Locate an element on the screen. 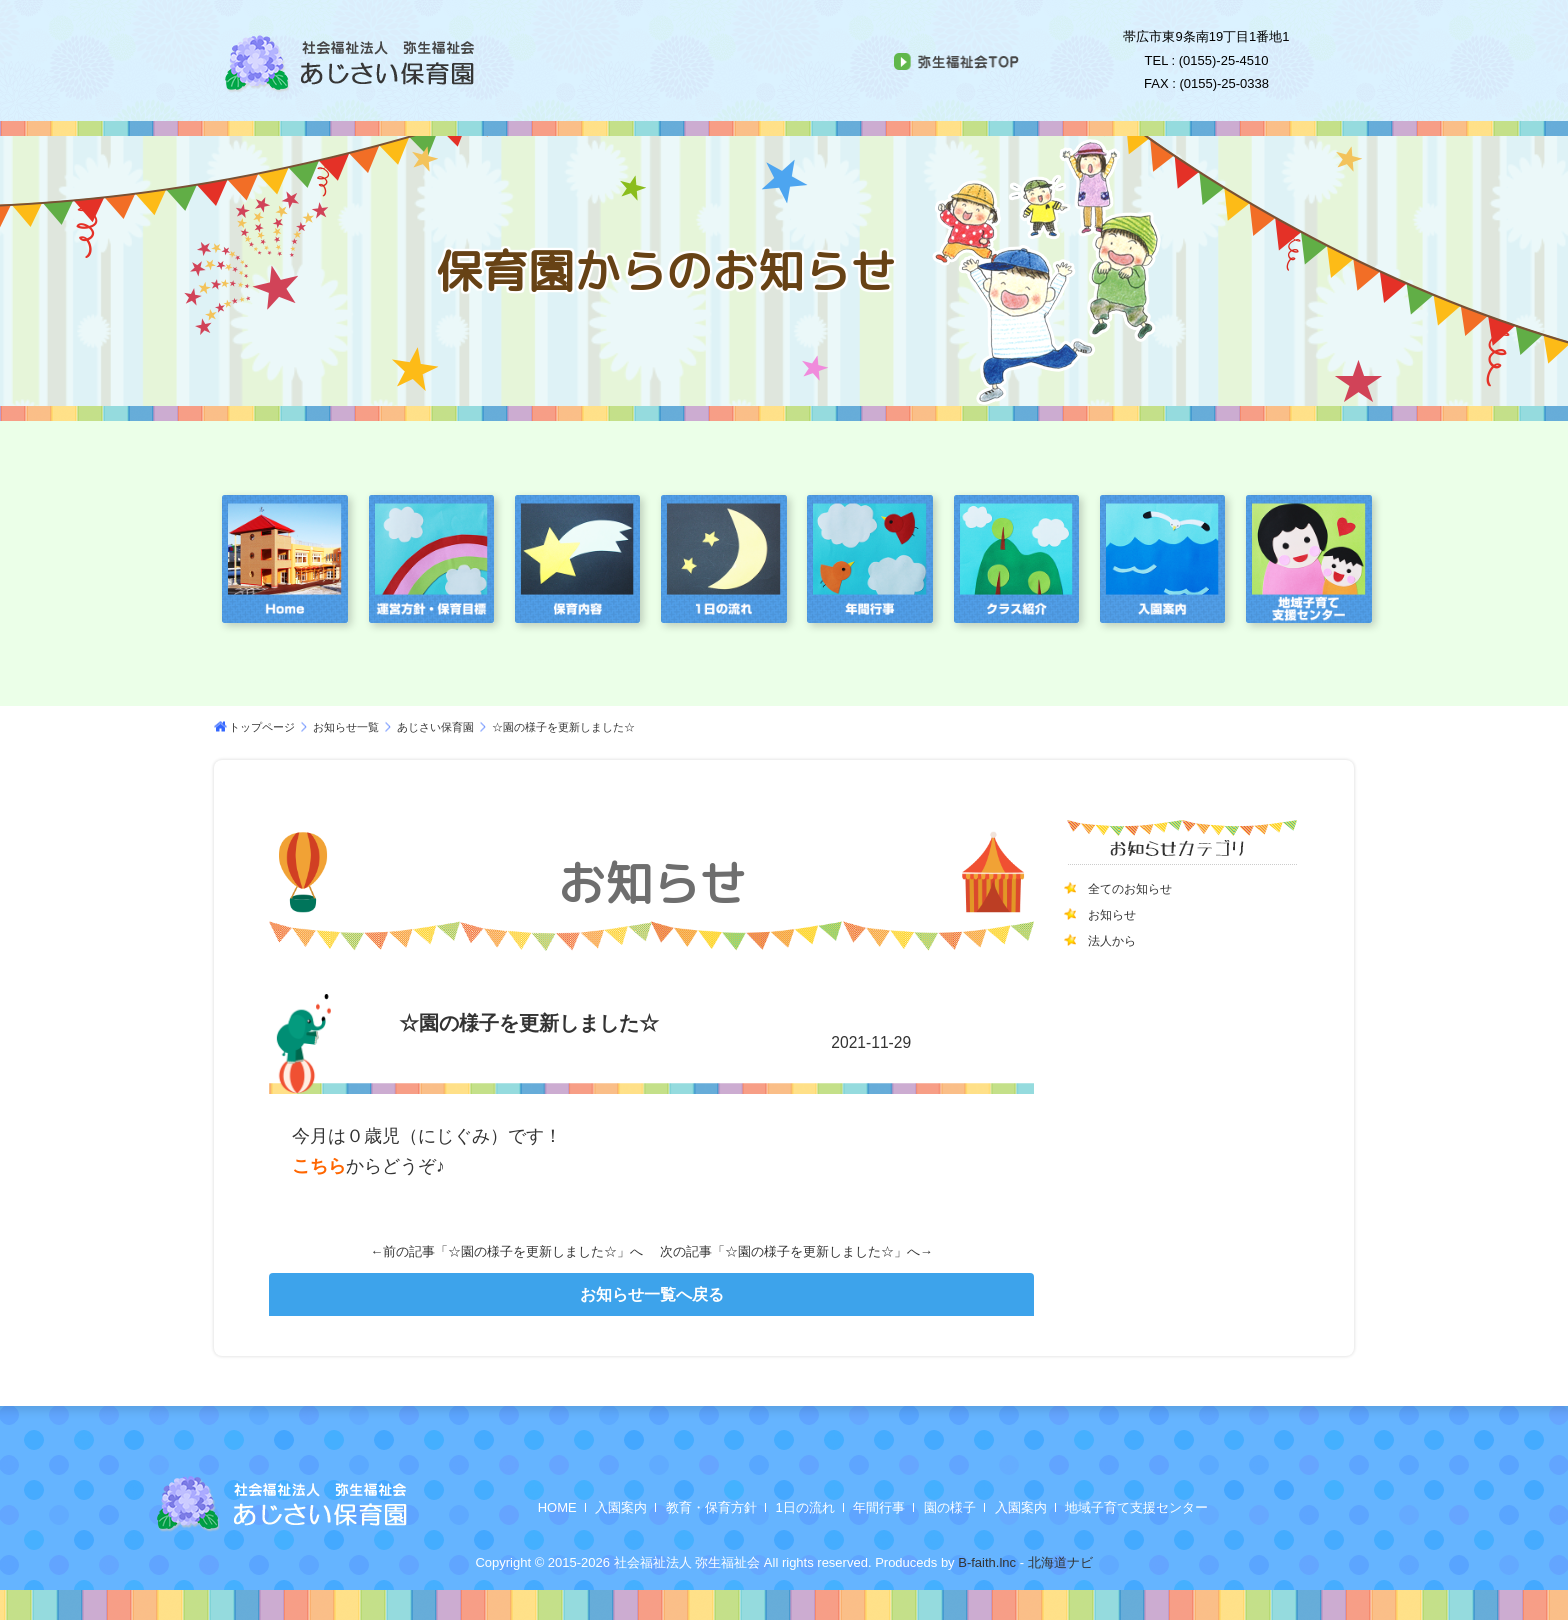 This screenshot has height=1621, width=1568. お知らせ一覧 is located at coordinates (346, 727).